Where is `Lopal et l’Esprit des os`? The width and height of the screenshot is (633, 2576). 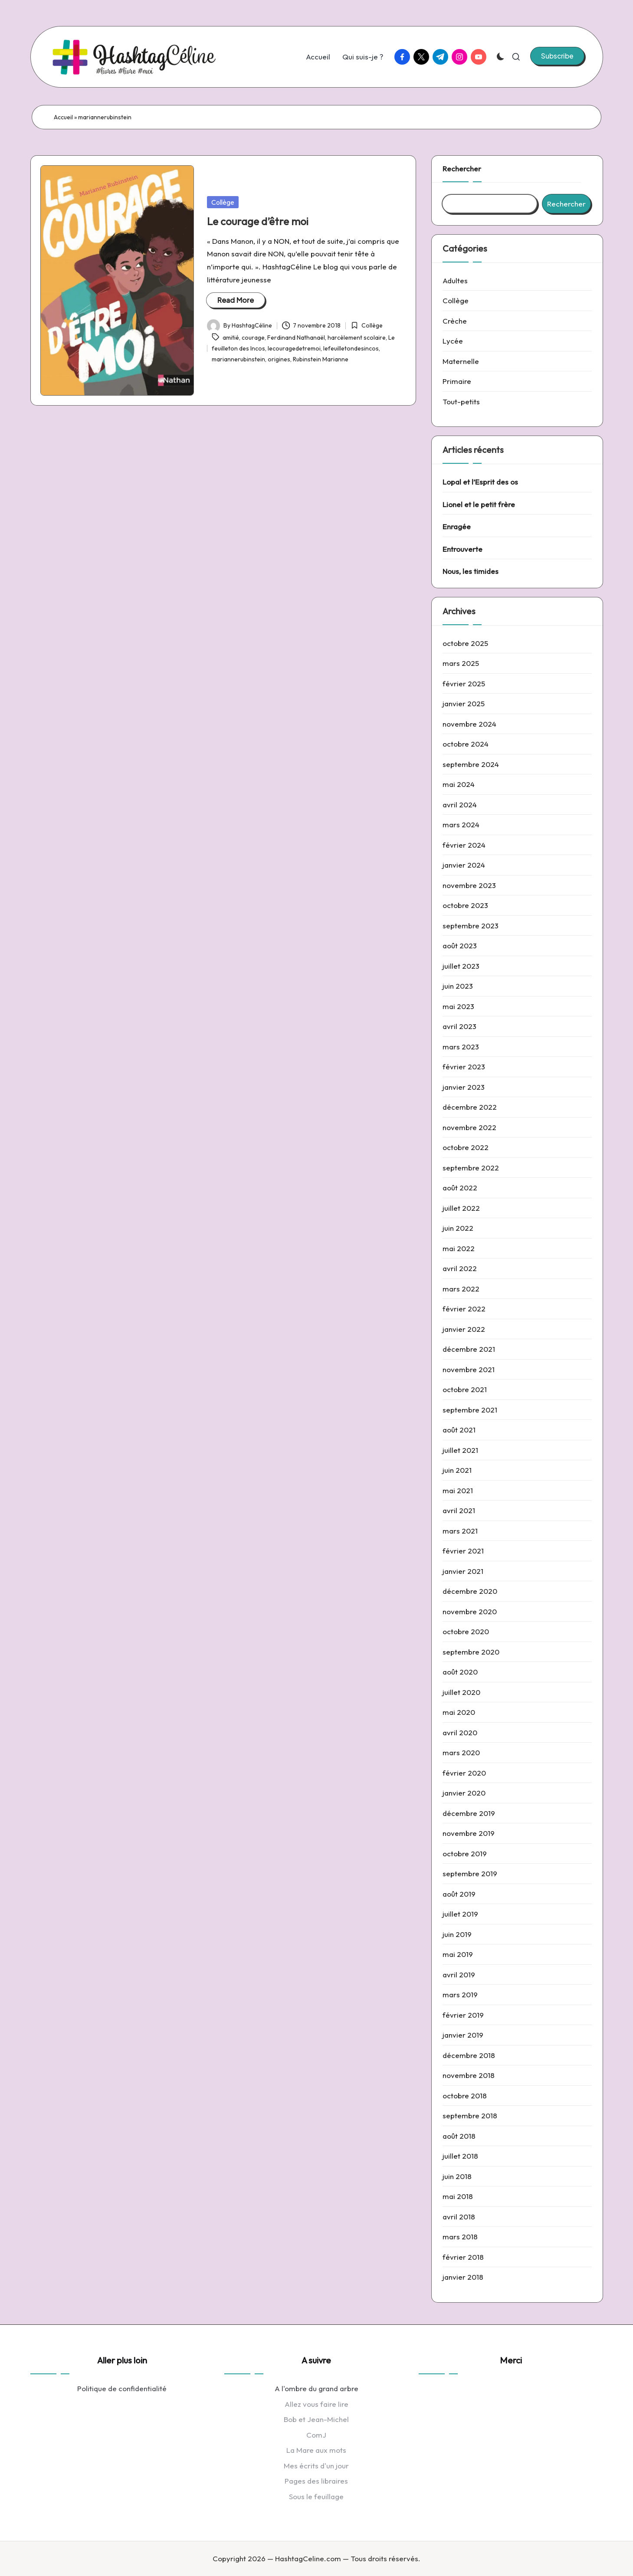 Lopal et l’Esprit des os is located at coordinates (480, 481).